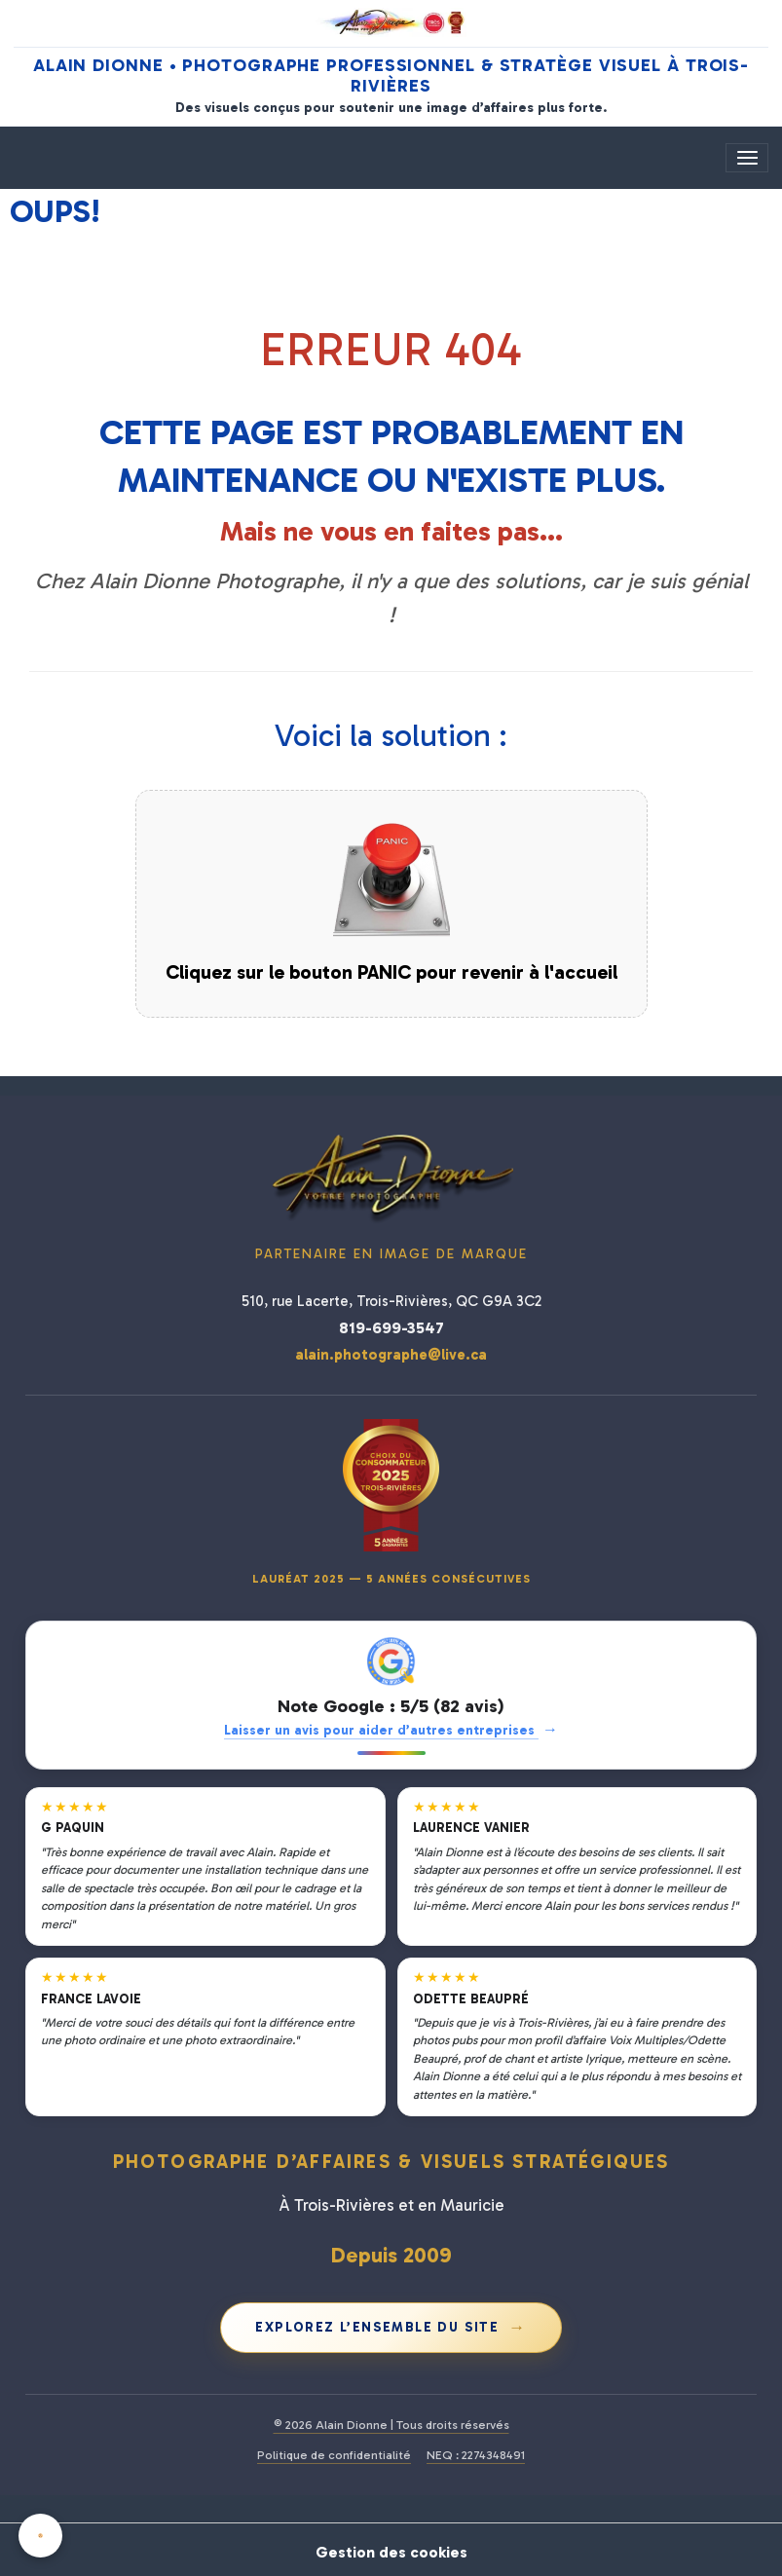 The width and height of the screenshot is (782, 2576). Describe the element at coordinates (391, 2424) in the screenshot. I see `© 2026 Alain Dionne | Tous droits réservés` at that location.